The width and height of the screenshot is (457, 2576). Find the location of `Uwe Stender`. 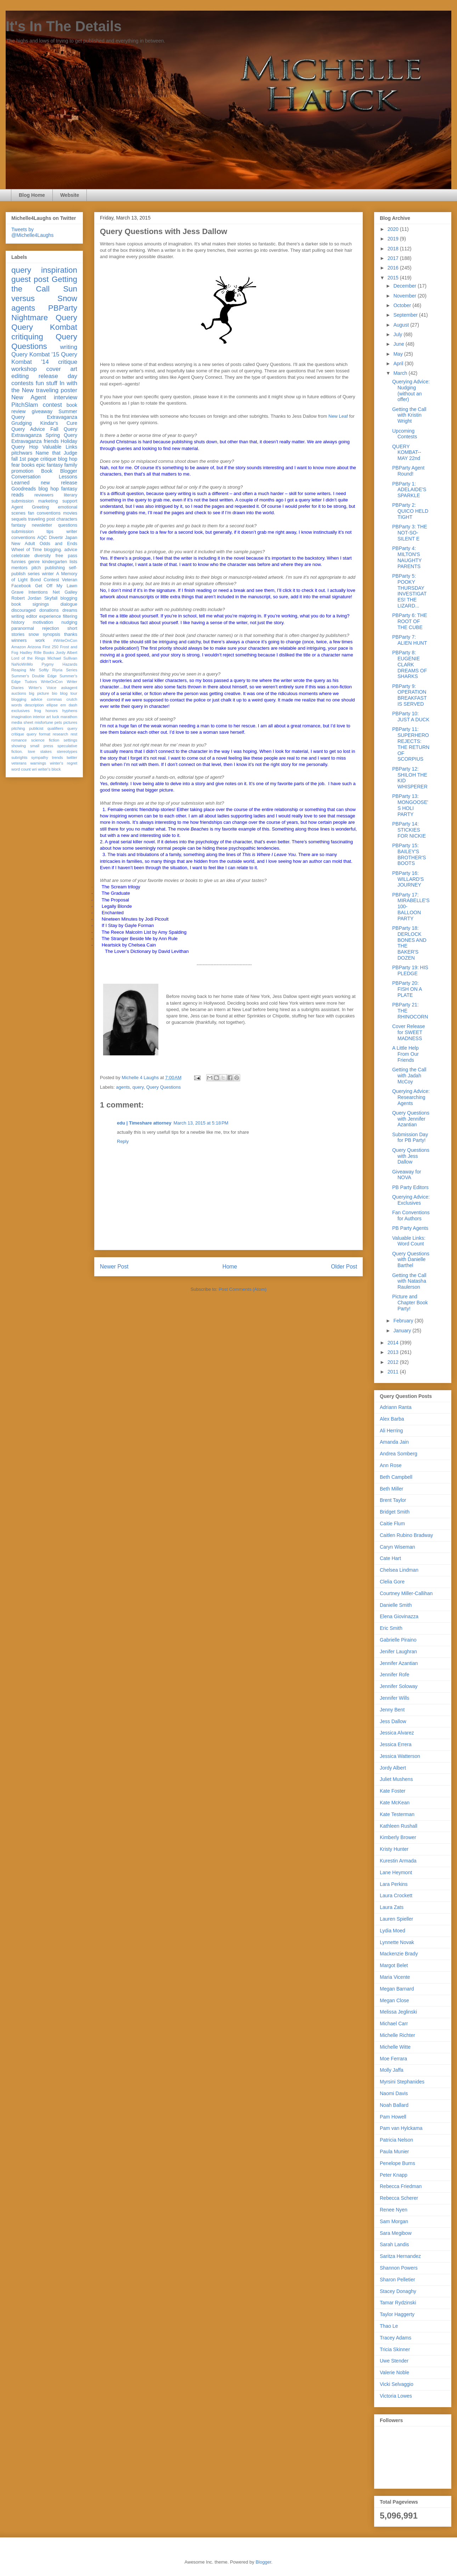

Uwe Stender is located at coordinates (394, 2361).